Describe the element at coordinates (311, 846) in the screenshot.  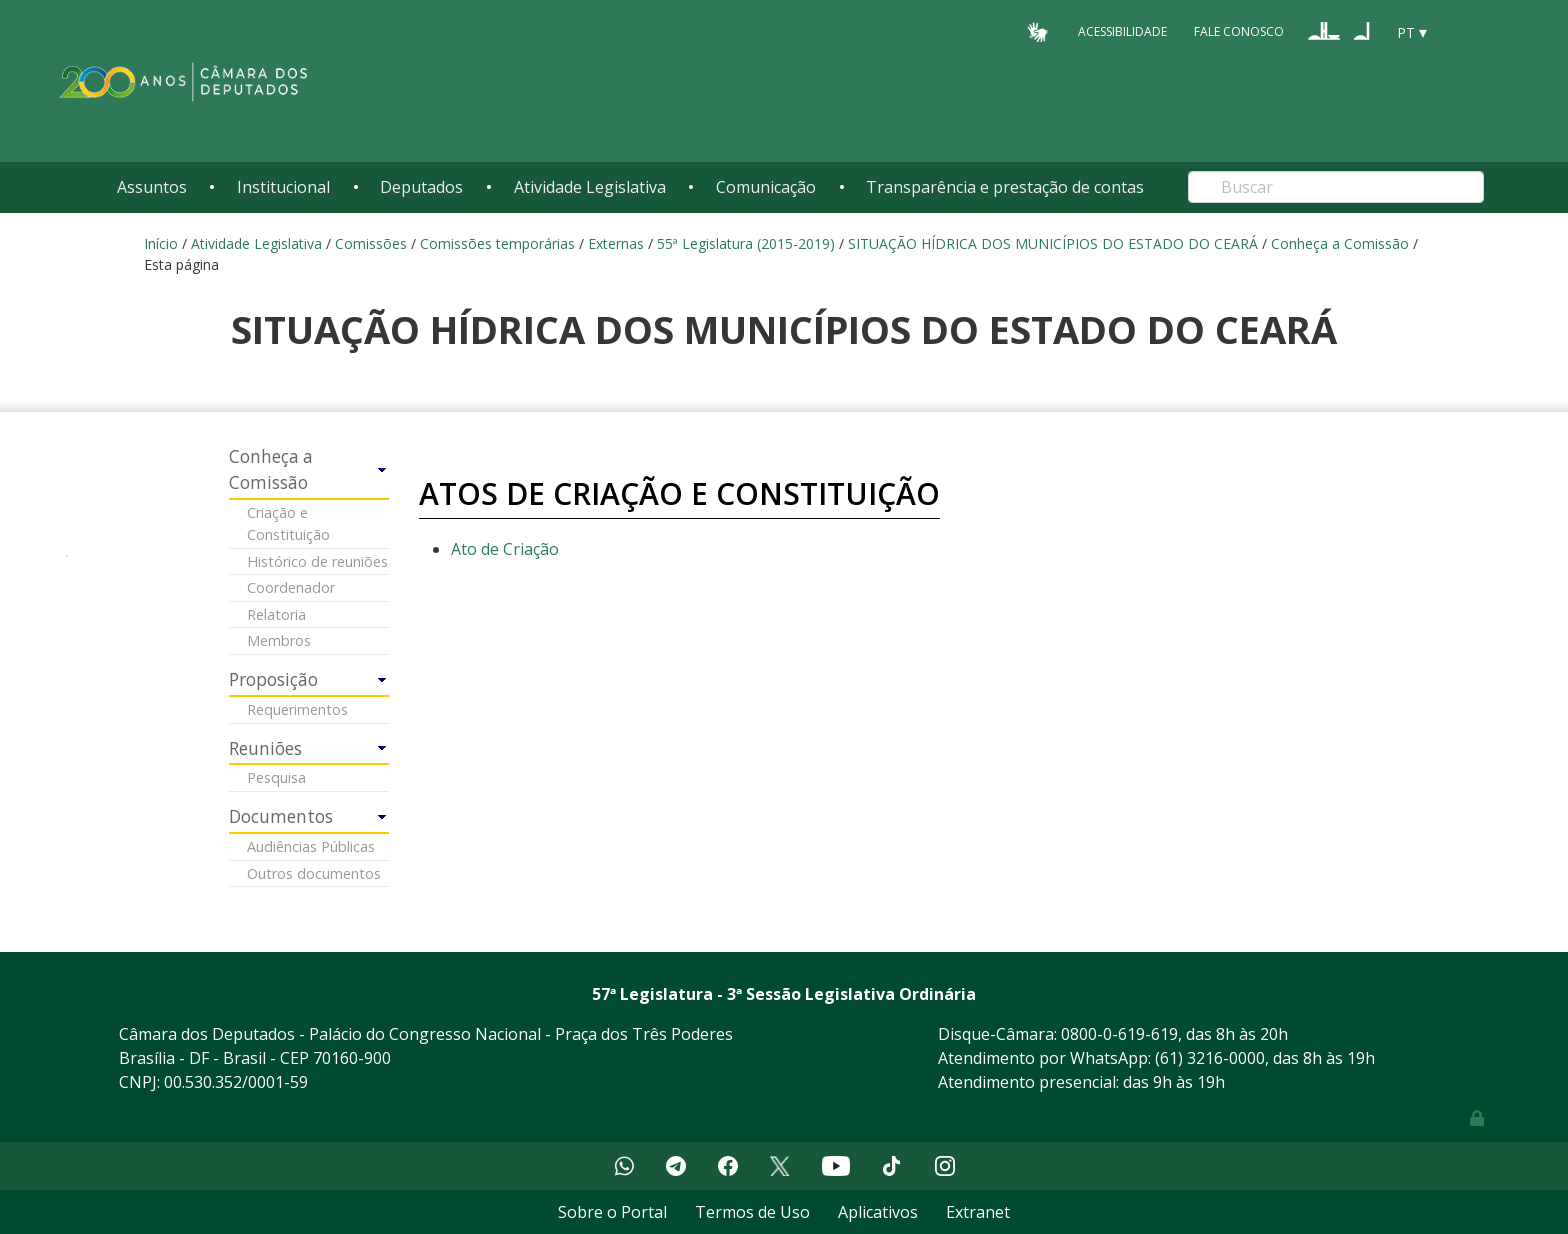
I see `Audiências Públicas` at that location.